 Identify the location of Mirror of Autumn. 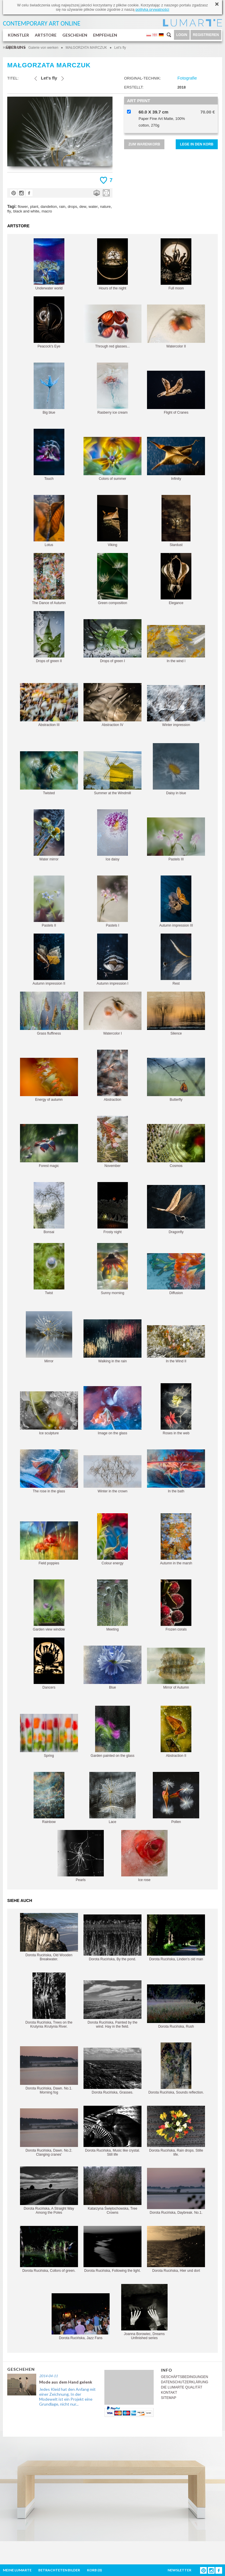
(176, 1668).